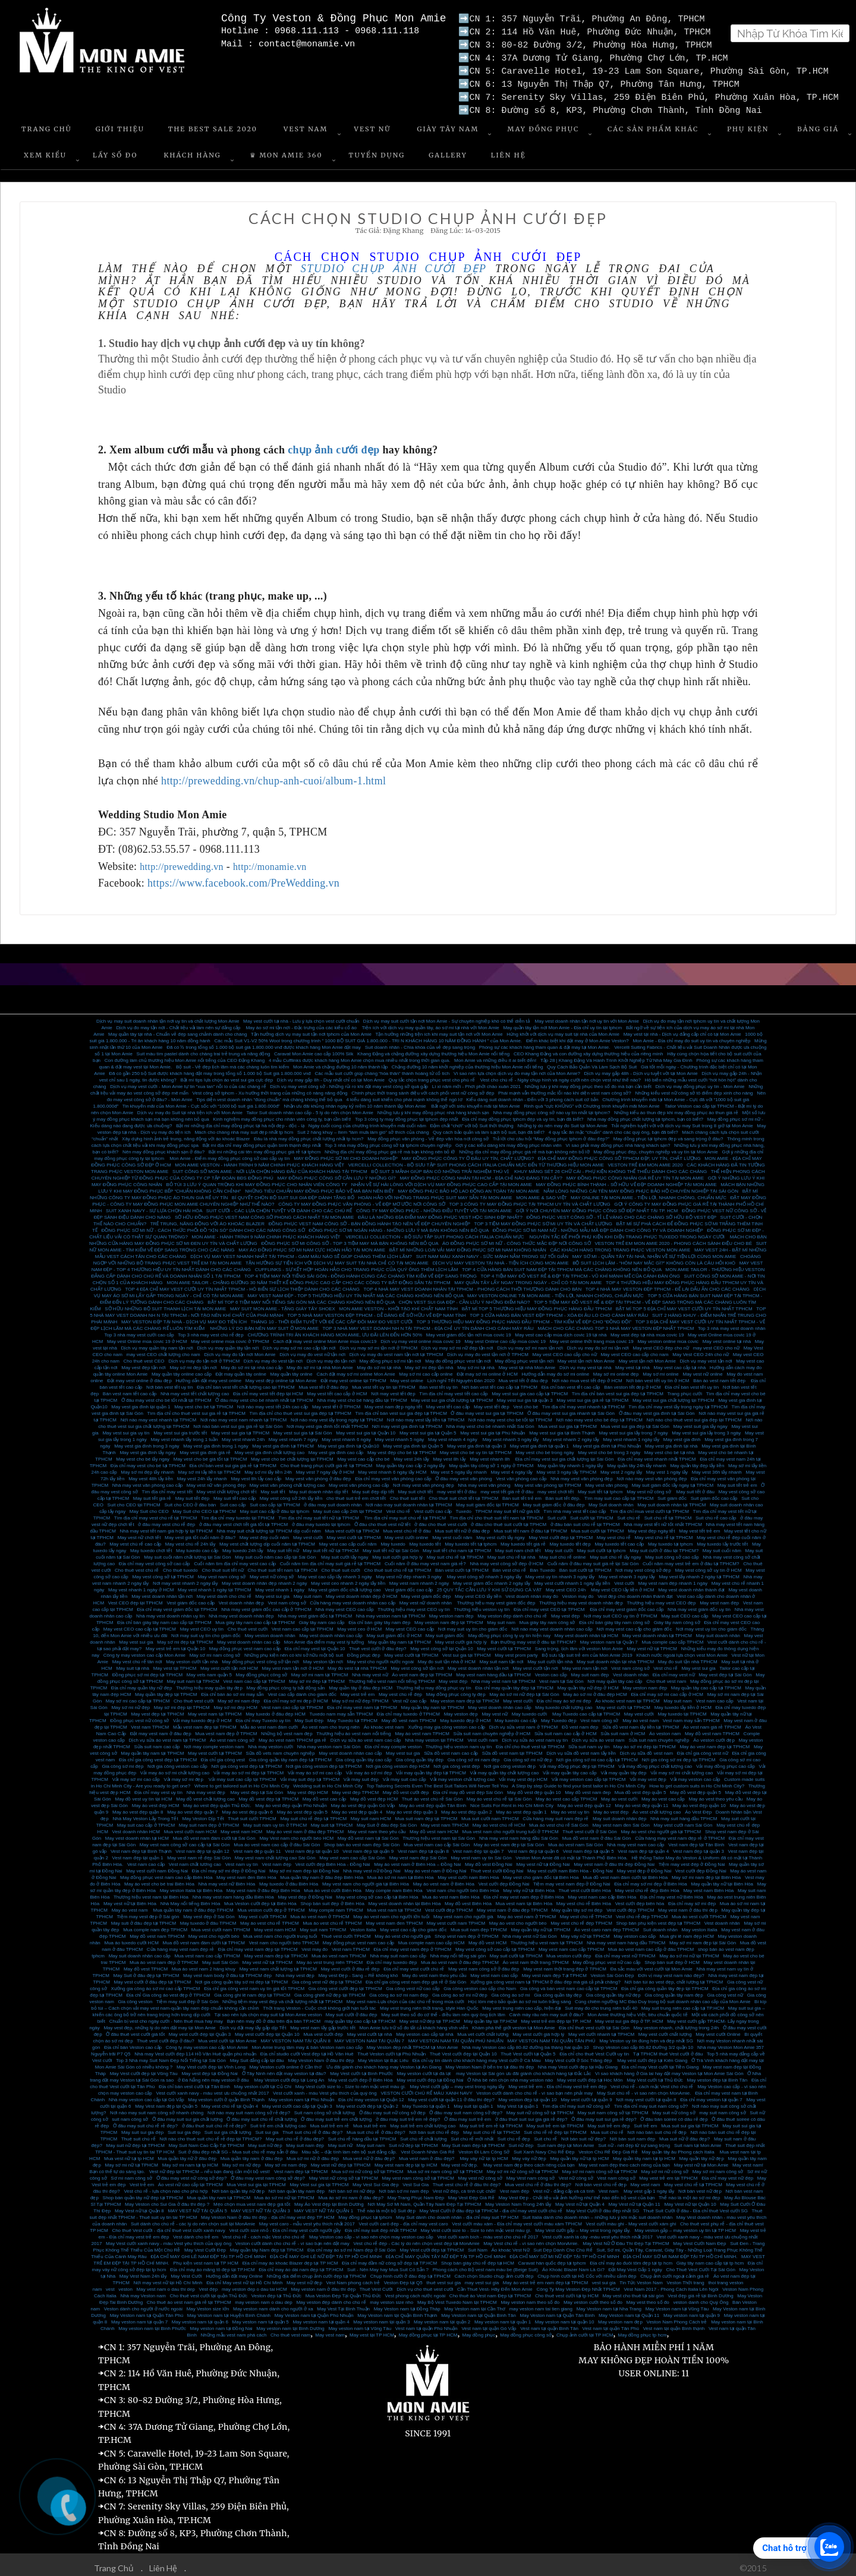 The width and height of the screenshot is (856, 2576). Describe the element at coordinates (530, 1343) in the screenshot. I see `Dịch vụ may sơ mi nam tận nơi` at that location.